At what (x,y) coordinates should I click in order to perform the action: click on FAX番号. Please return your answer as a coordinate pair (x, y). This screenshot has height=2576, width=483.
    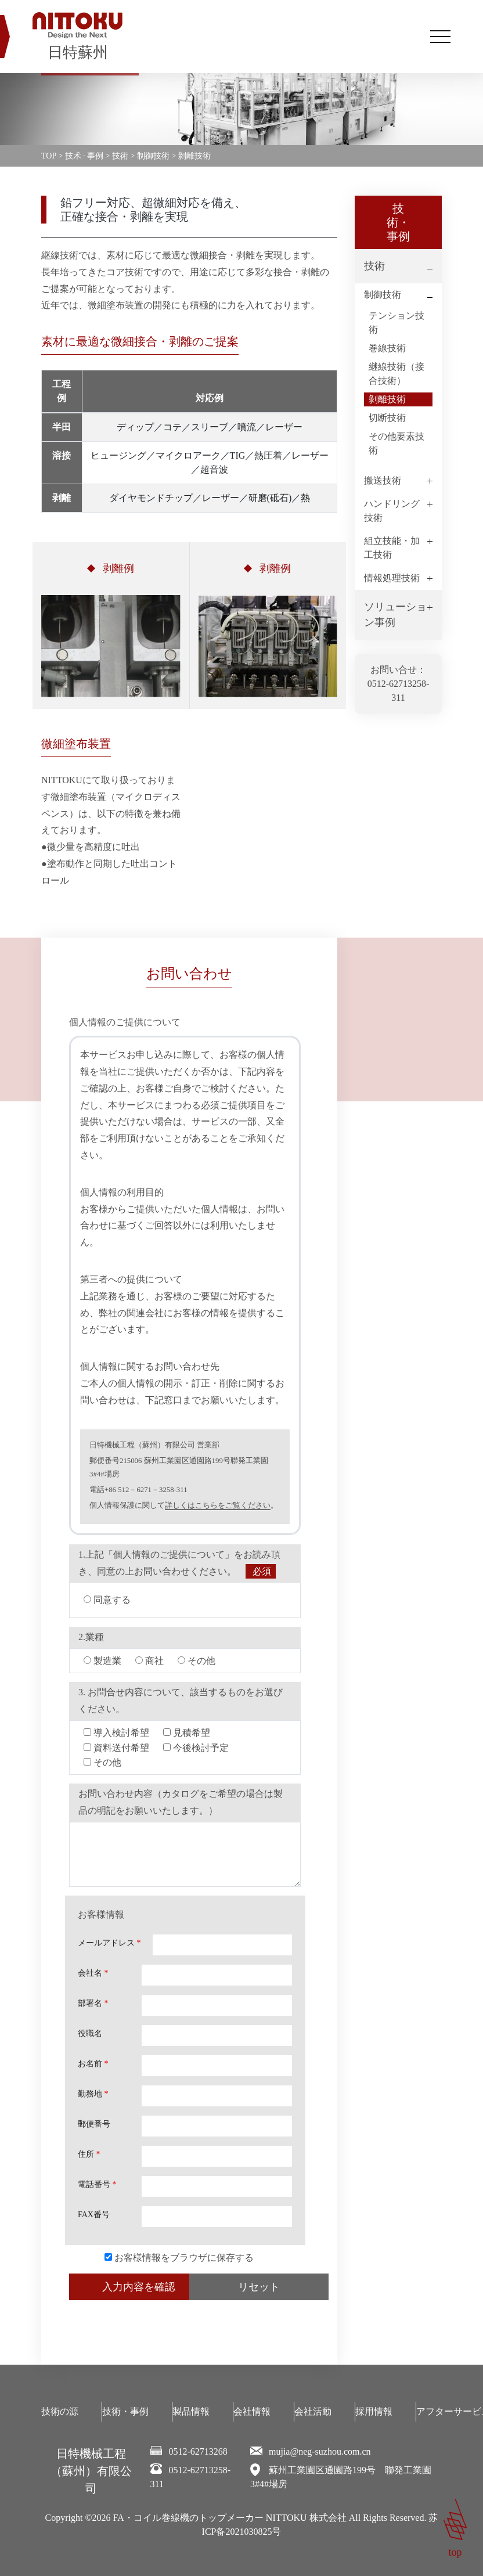
    Looking at the image, I should click on (94, 2214).